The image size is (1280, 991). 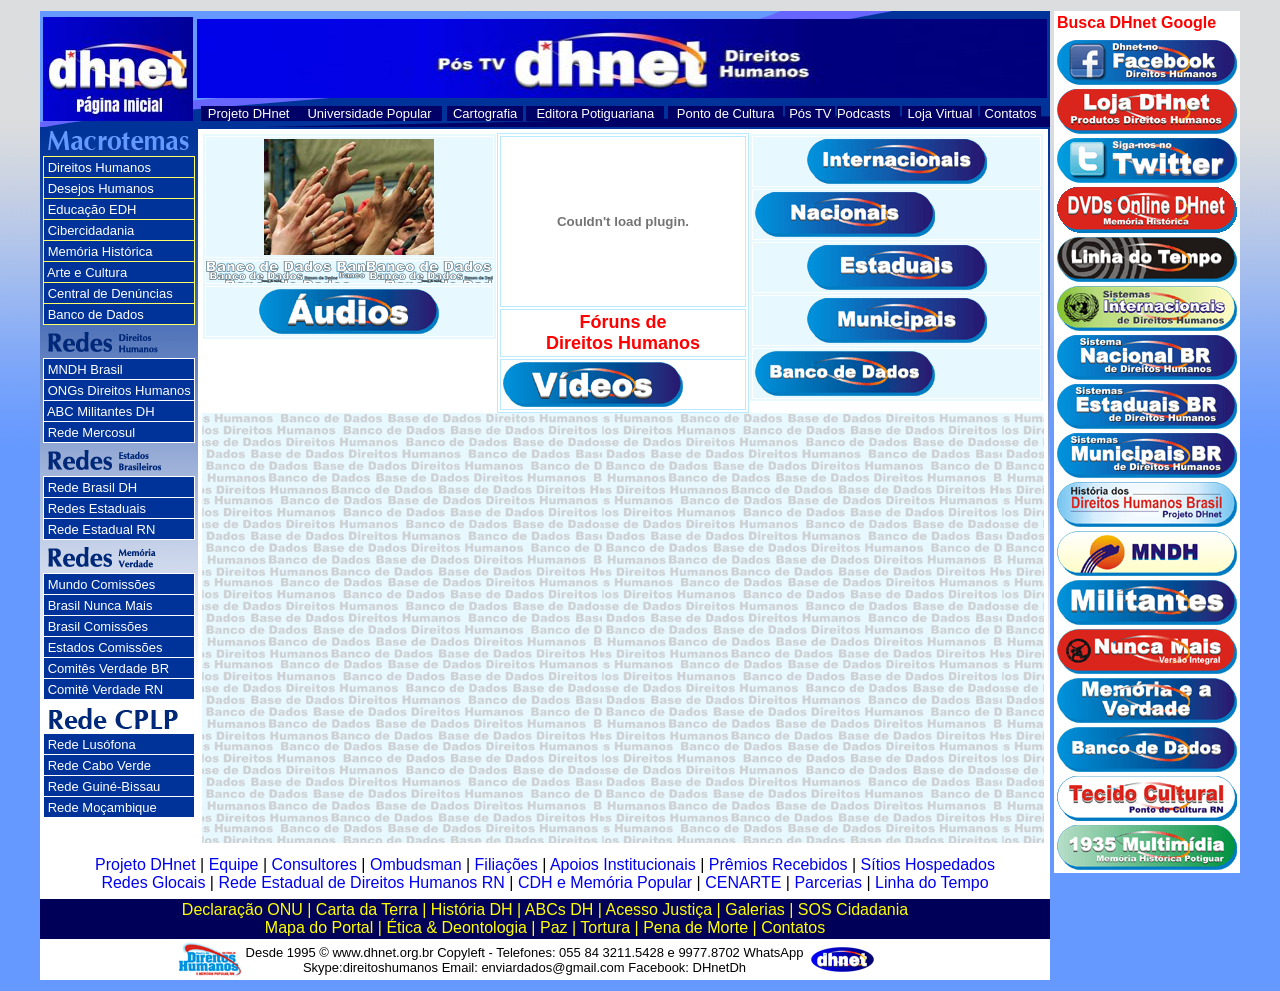 I want to click on Prêmios Recebidos, so click(x=778, y=864).